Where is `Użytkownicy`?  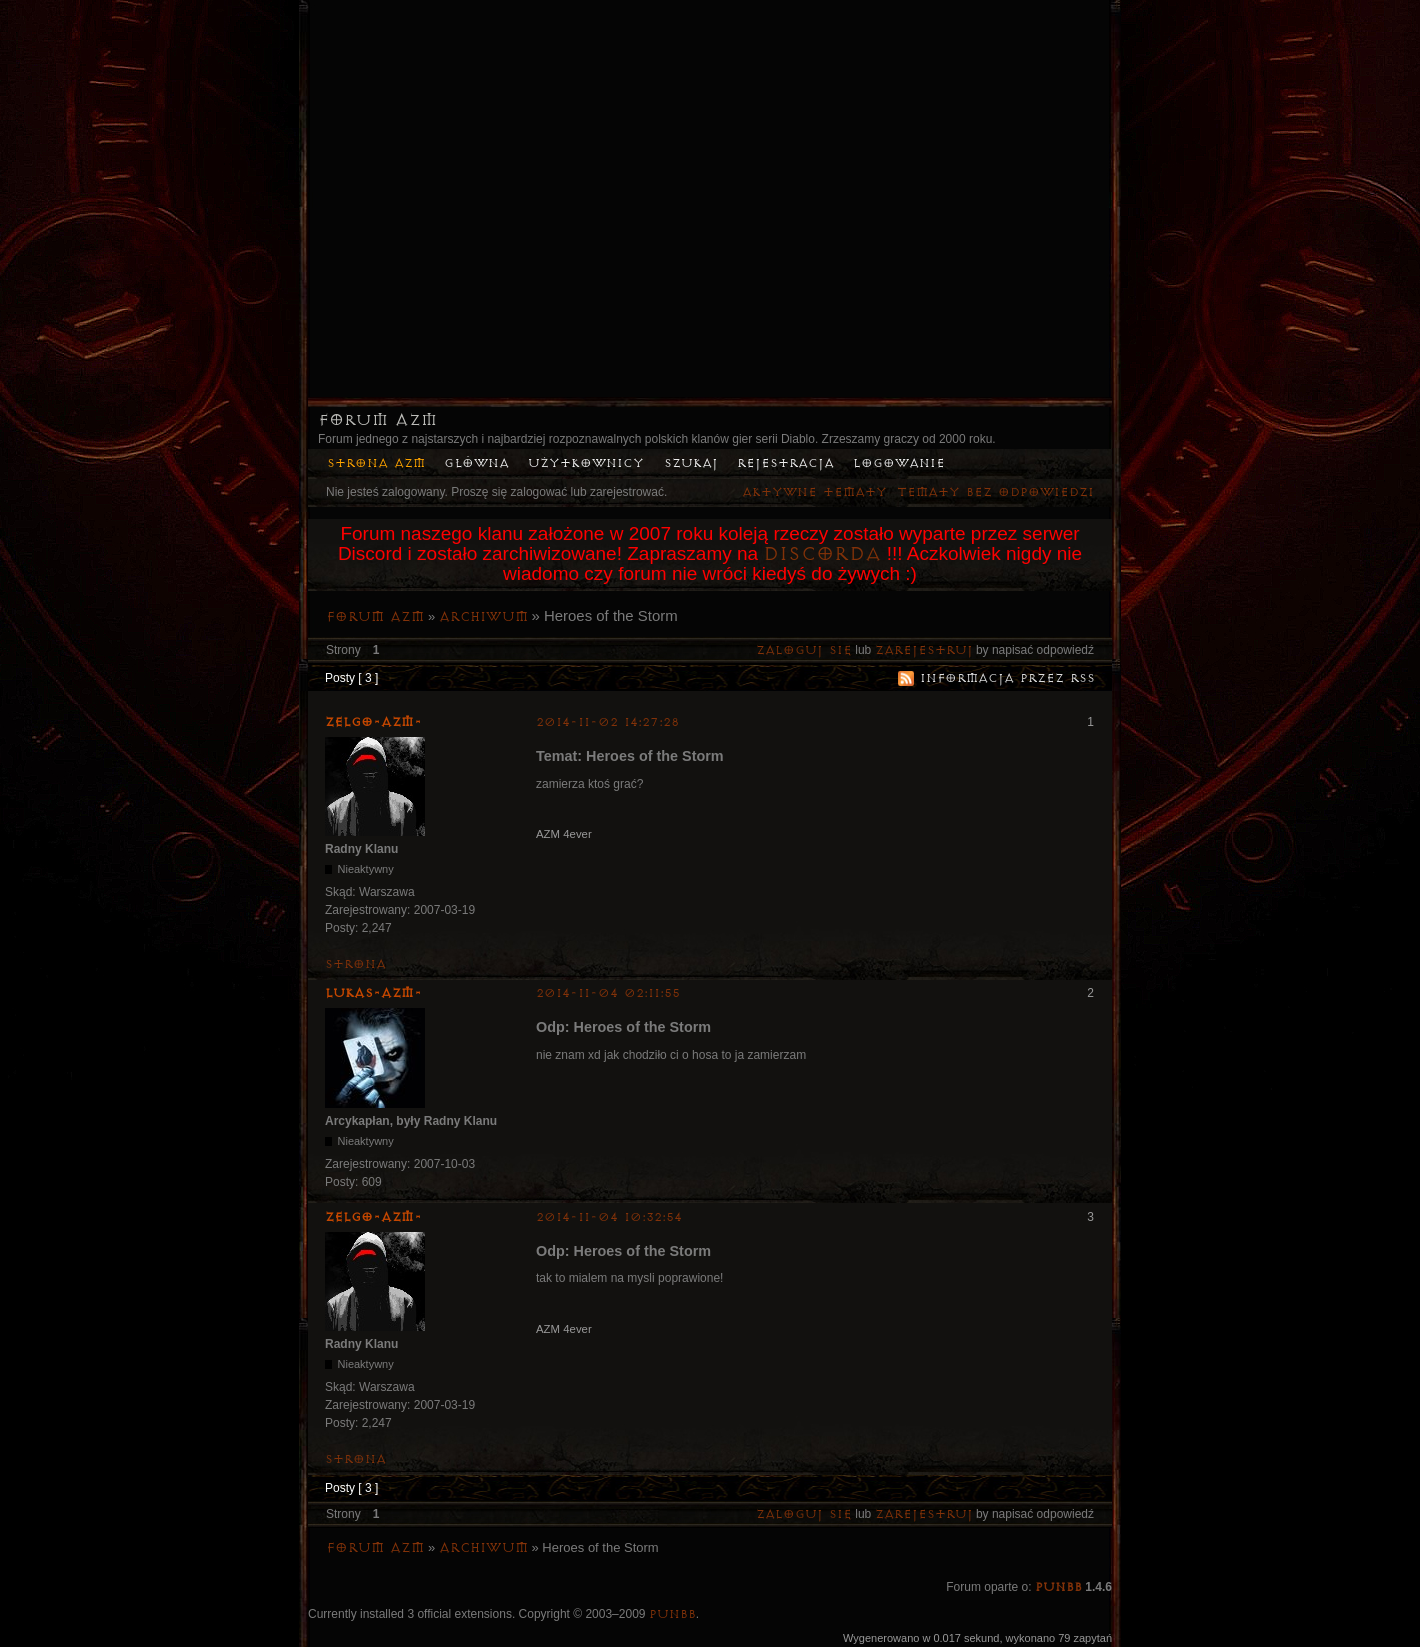 Użytkownicy is located at coordinates (586, 463).